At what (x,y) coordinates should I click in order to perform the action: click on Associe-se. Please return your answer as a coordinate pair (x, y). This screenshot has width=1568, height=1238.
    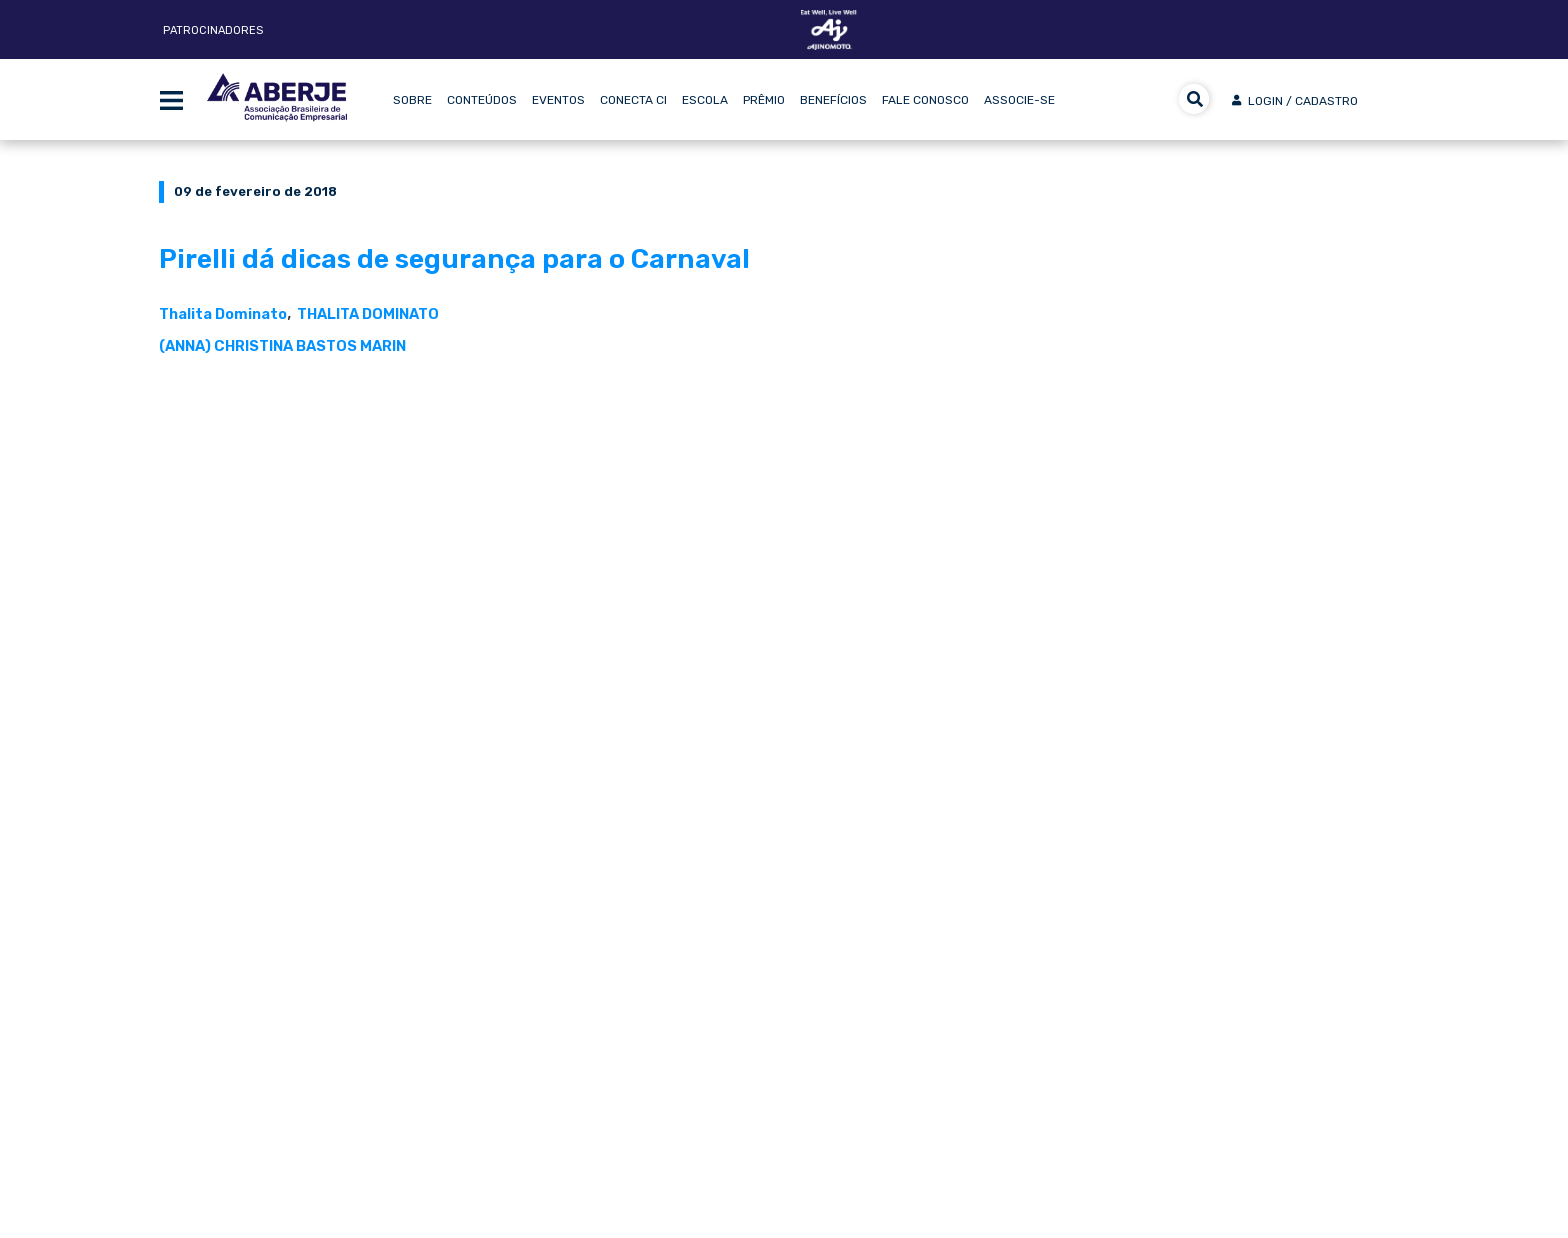
    Looking at the image, I should click on (1019, 100).